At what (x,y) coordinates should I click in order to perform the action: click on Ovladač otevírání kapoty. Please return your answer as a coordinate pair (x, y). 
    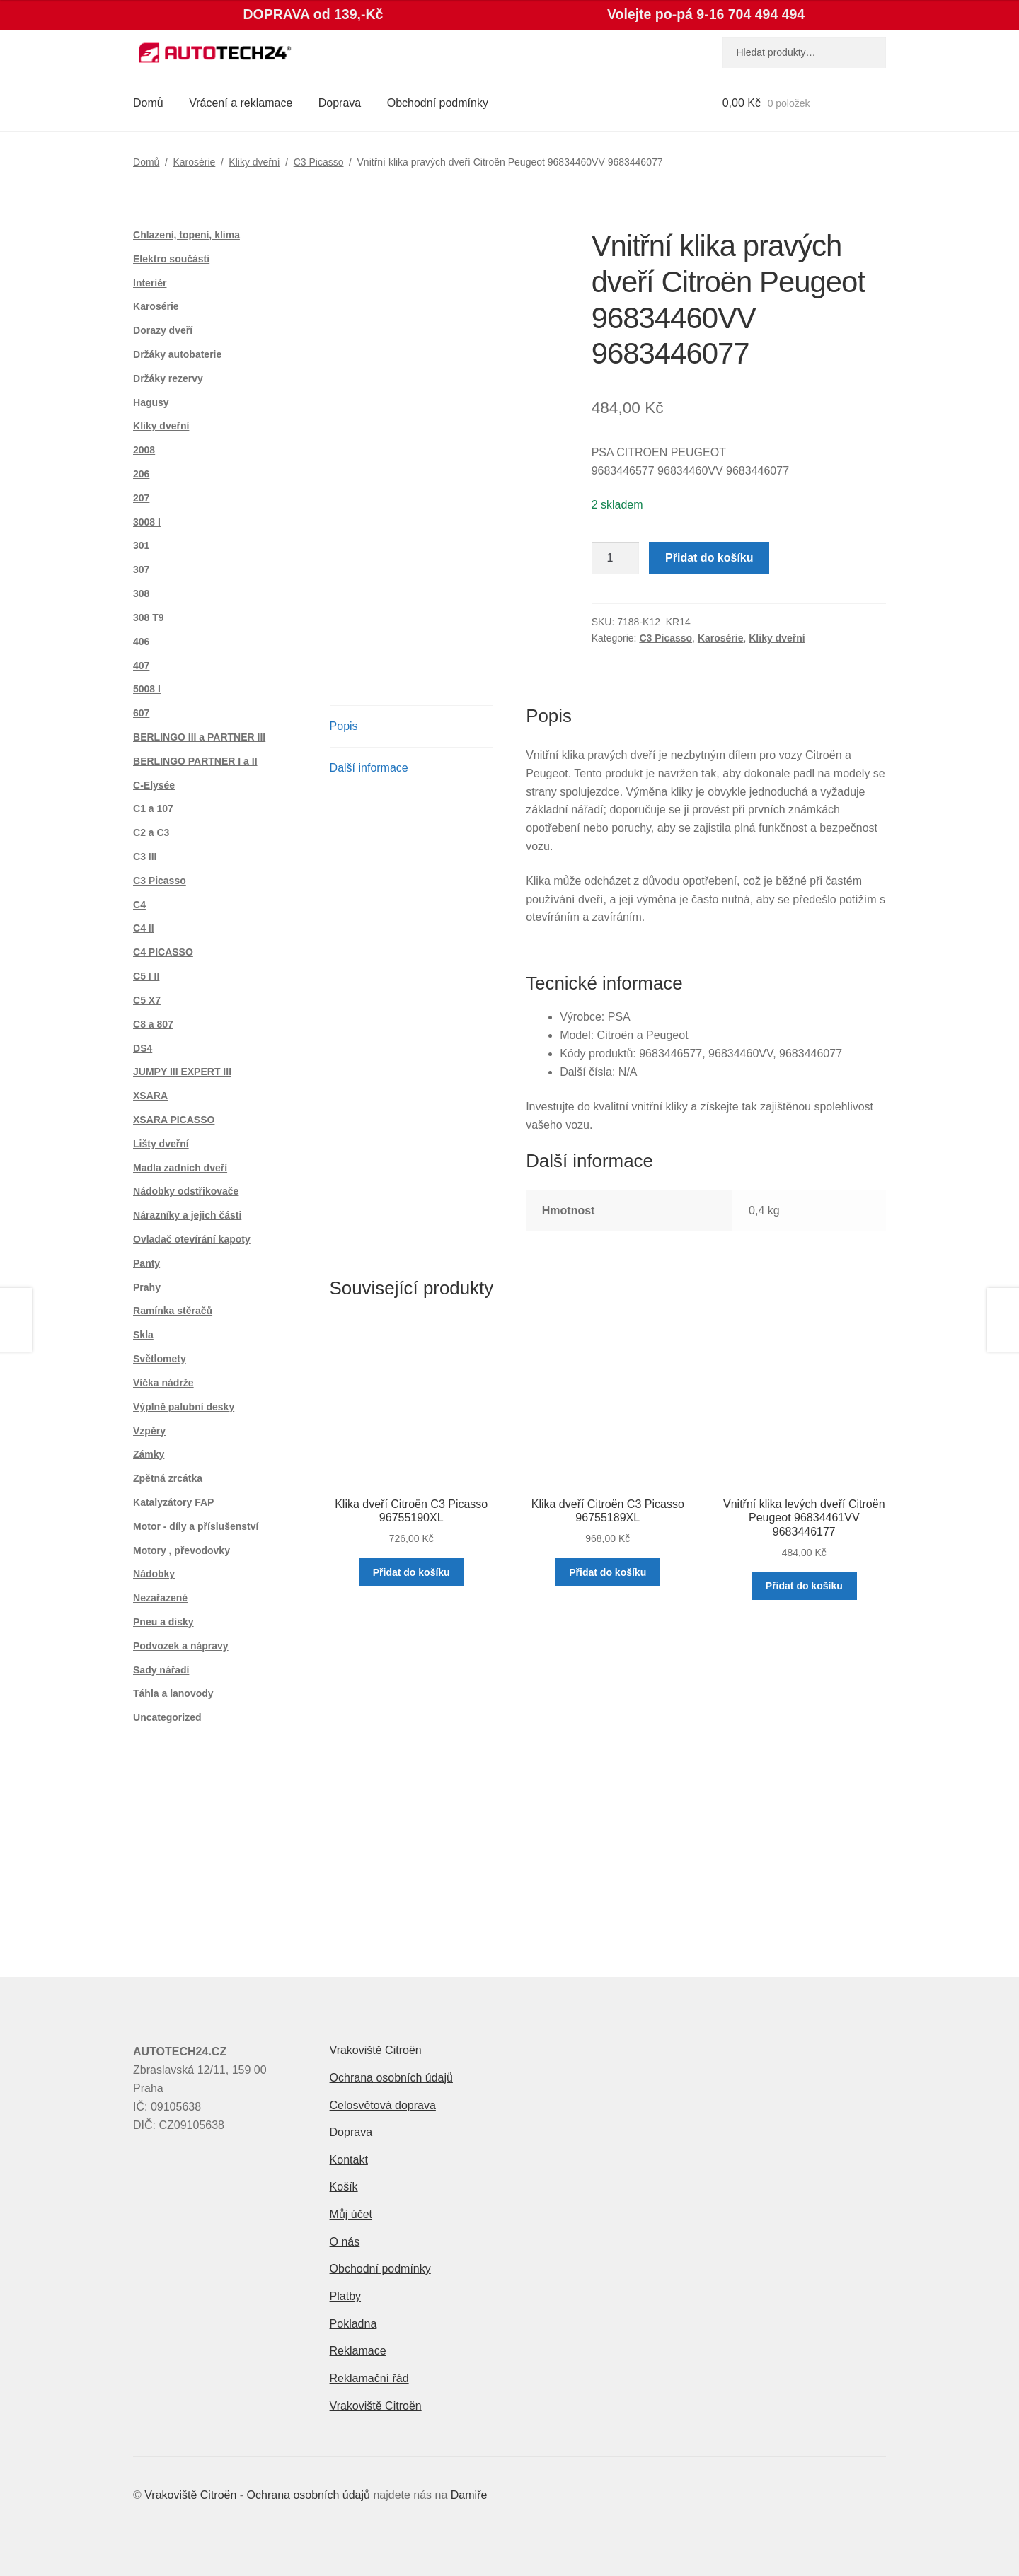
    Looking at the image, I should click on (192, 1239).